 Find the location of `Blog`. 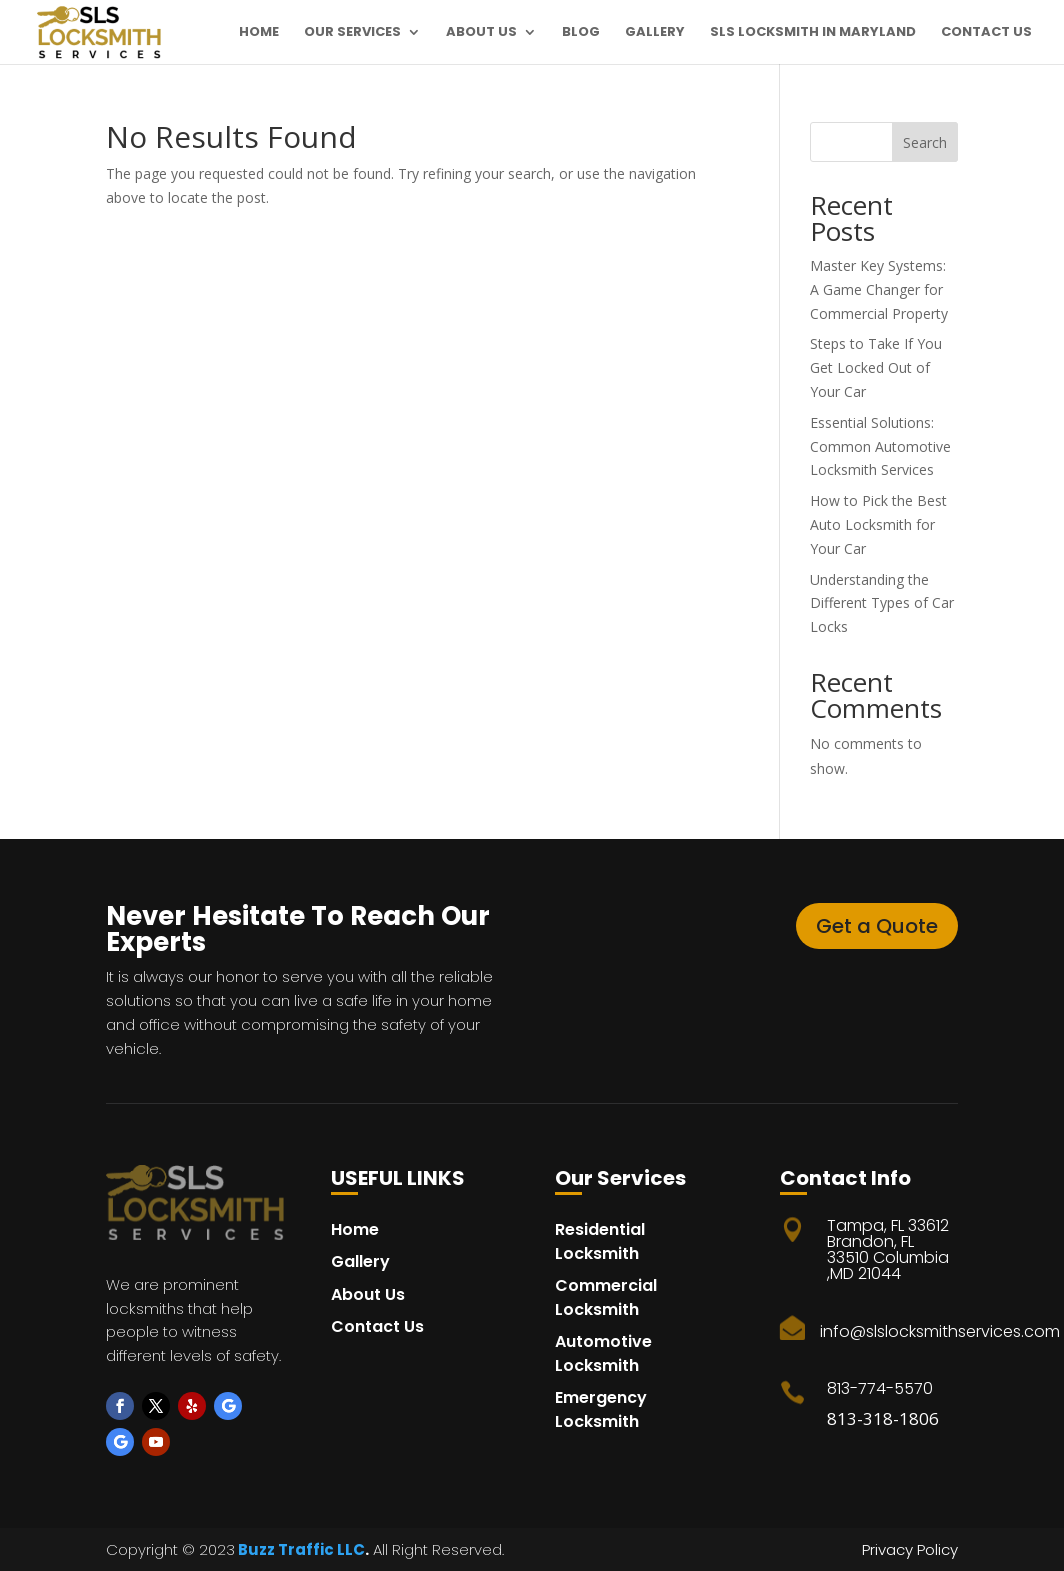

Blog is located at coordinates (581, 33).